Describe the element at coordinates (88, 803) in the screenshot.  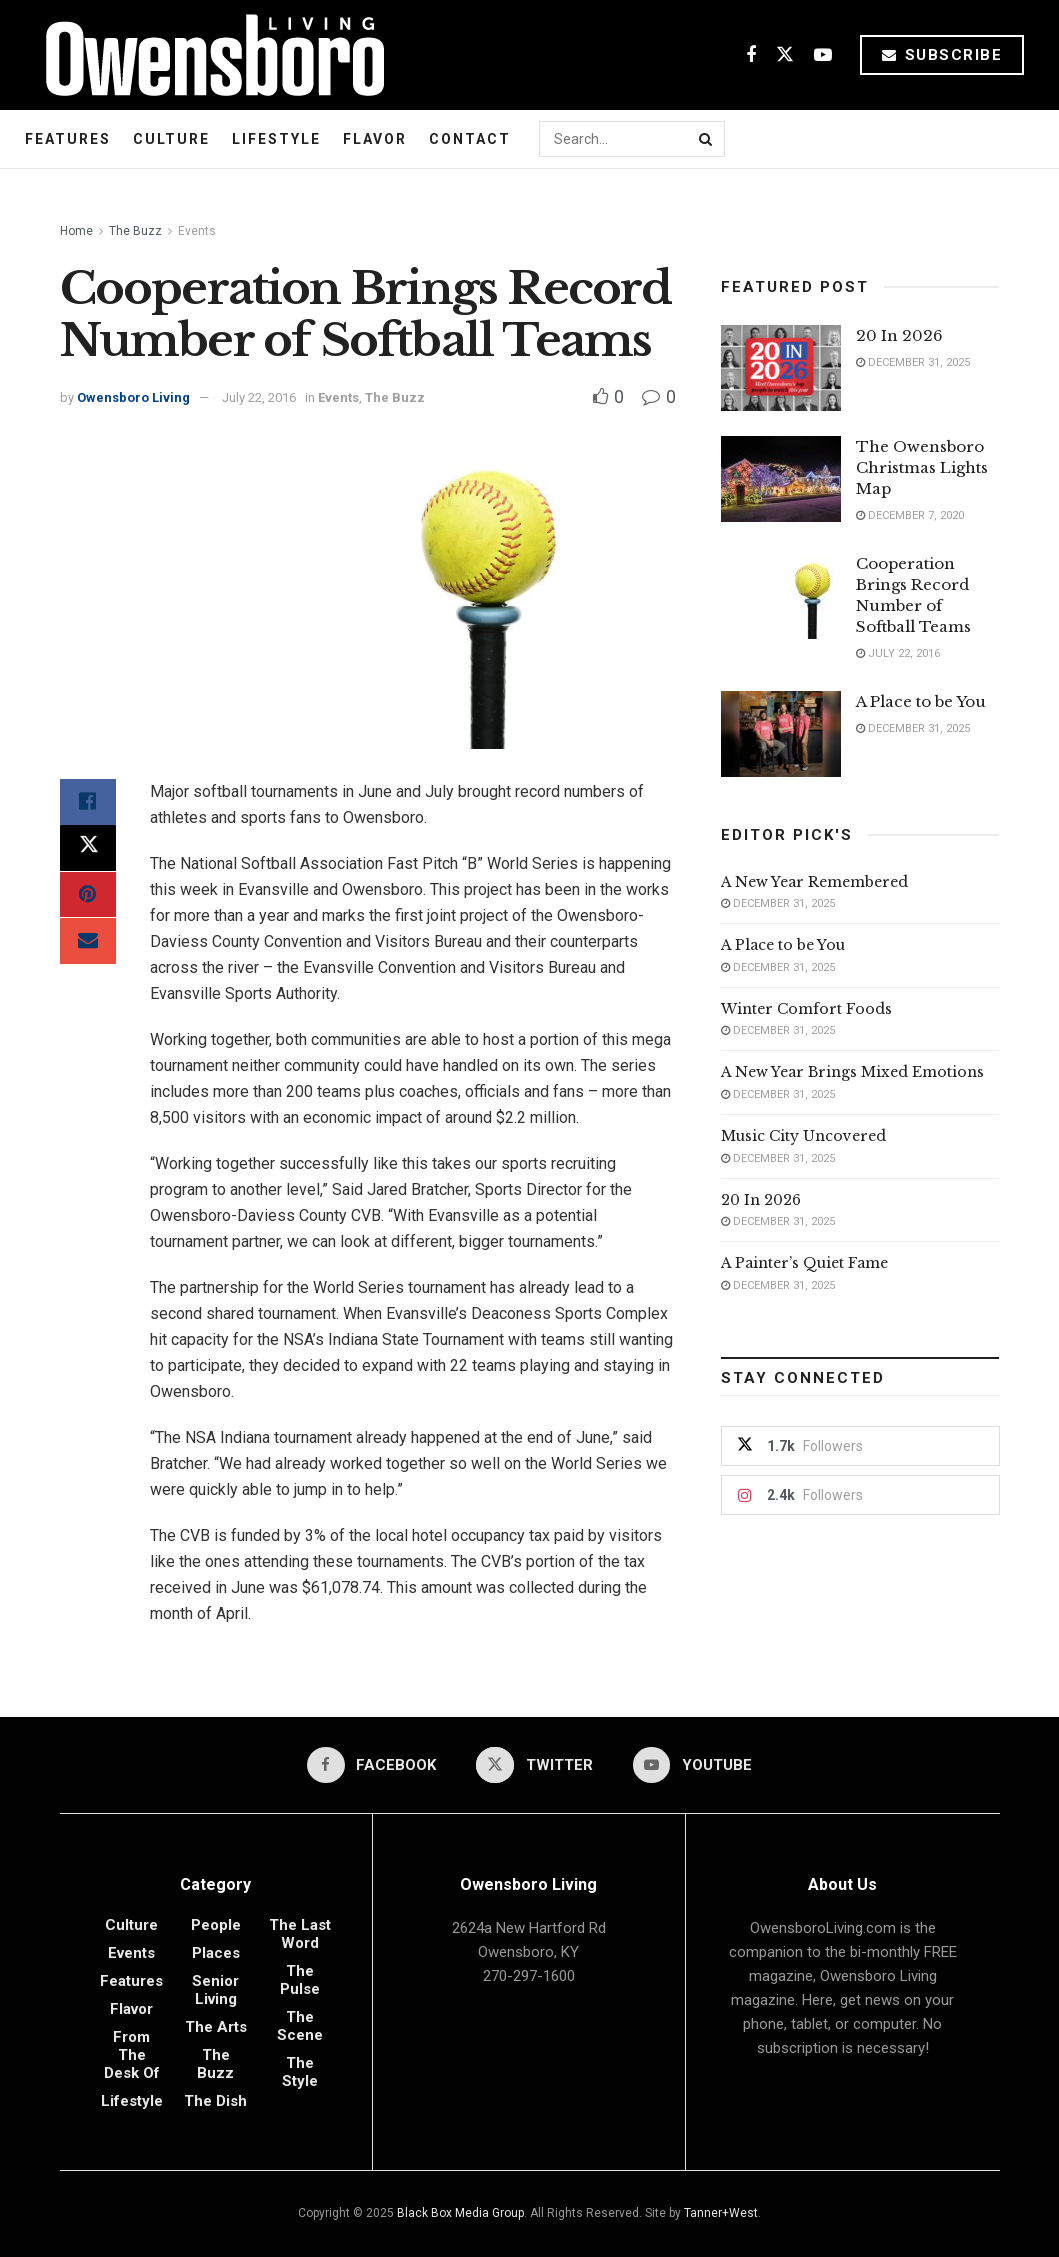
I see `[Share on Facebook]` at that location.